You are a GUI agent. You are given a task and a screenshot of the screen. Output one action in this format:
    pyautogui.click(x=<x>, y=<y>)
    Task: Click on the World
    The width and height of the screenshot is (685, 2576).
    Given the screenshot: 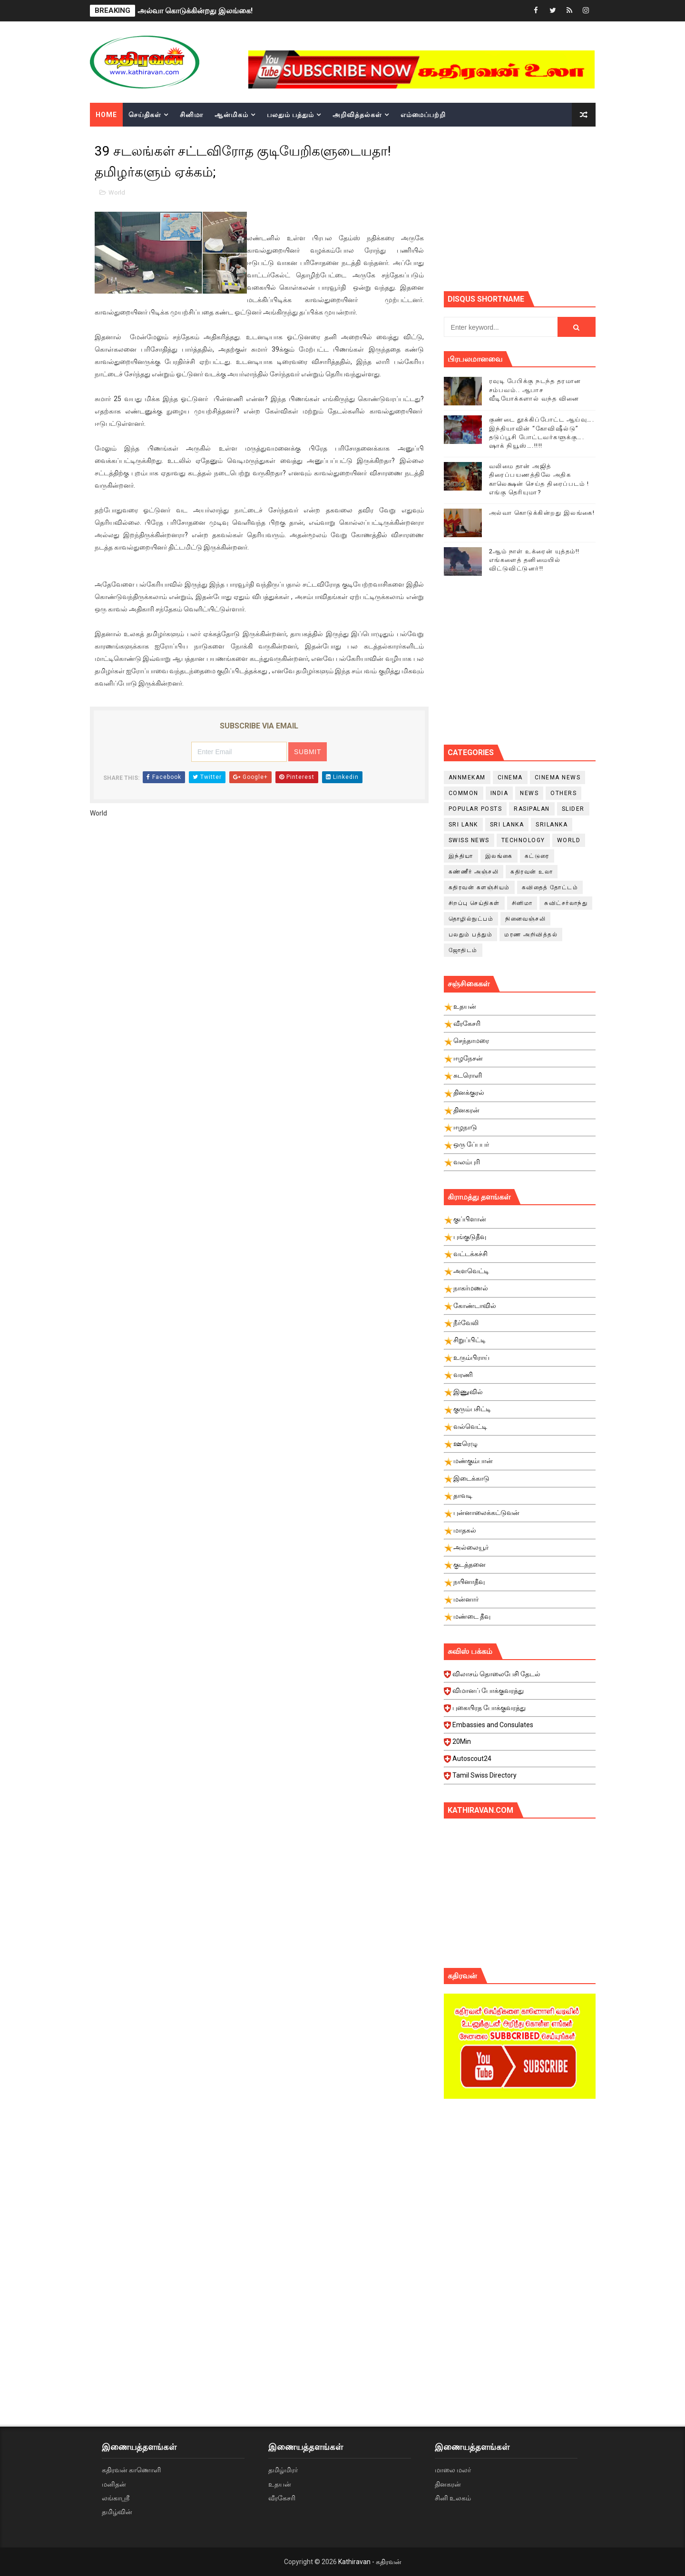 What is the action you would take?
    pyautogui.click(x=116, y=192)
    